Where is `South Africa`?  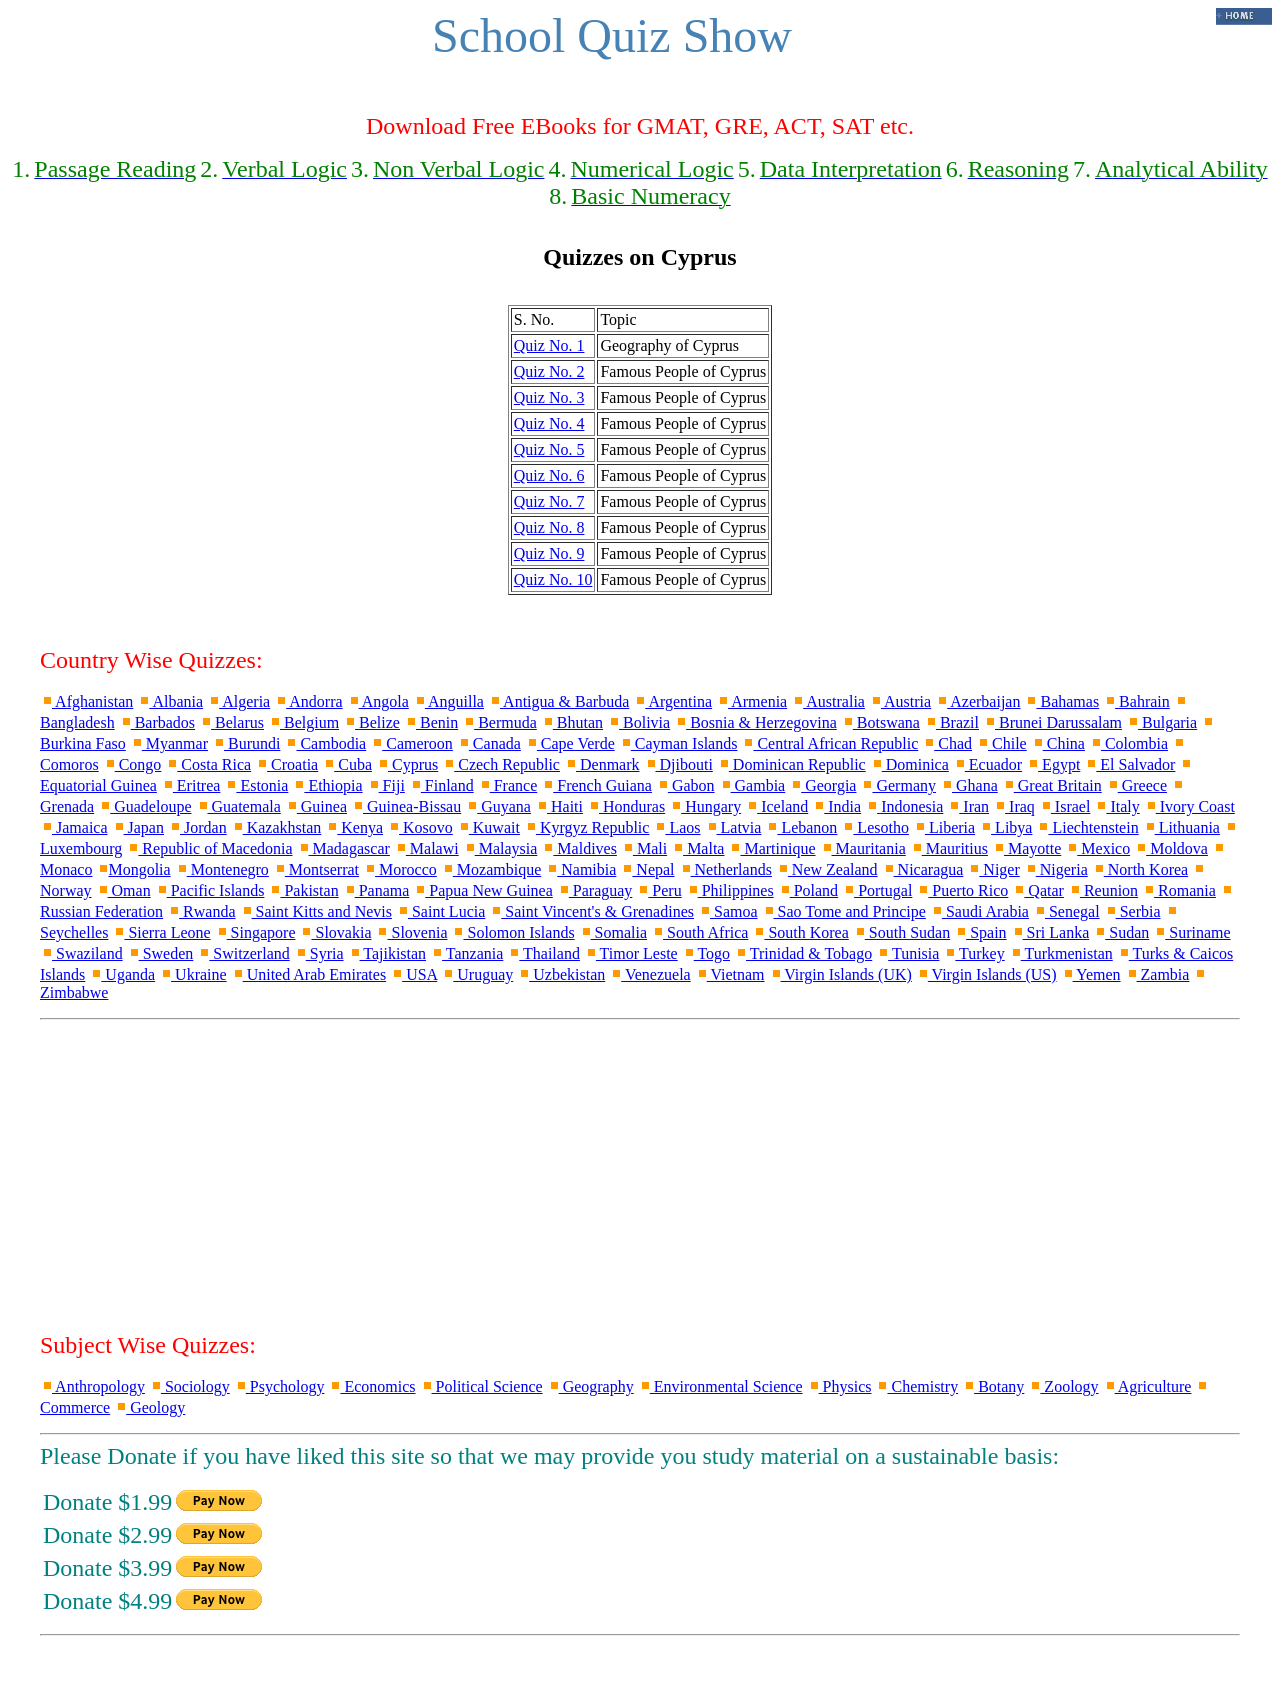 South Africa is located at coordinates (699, 932).